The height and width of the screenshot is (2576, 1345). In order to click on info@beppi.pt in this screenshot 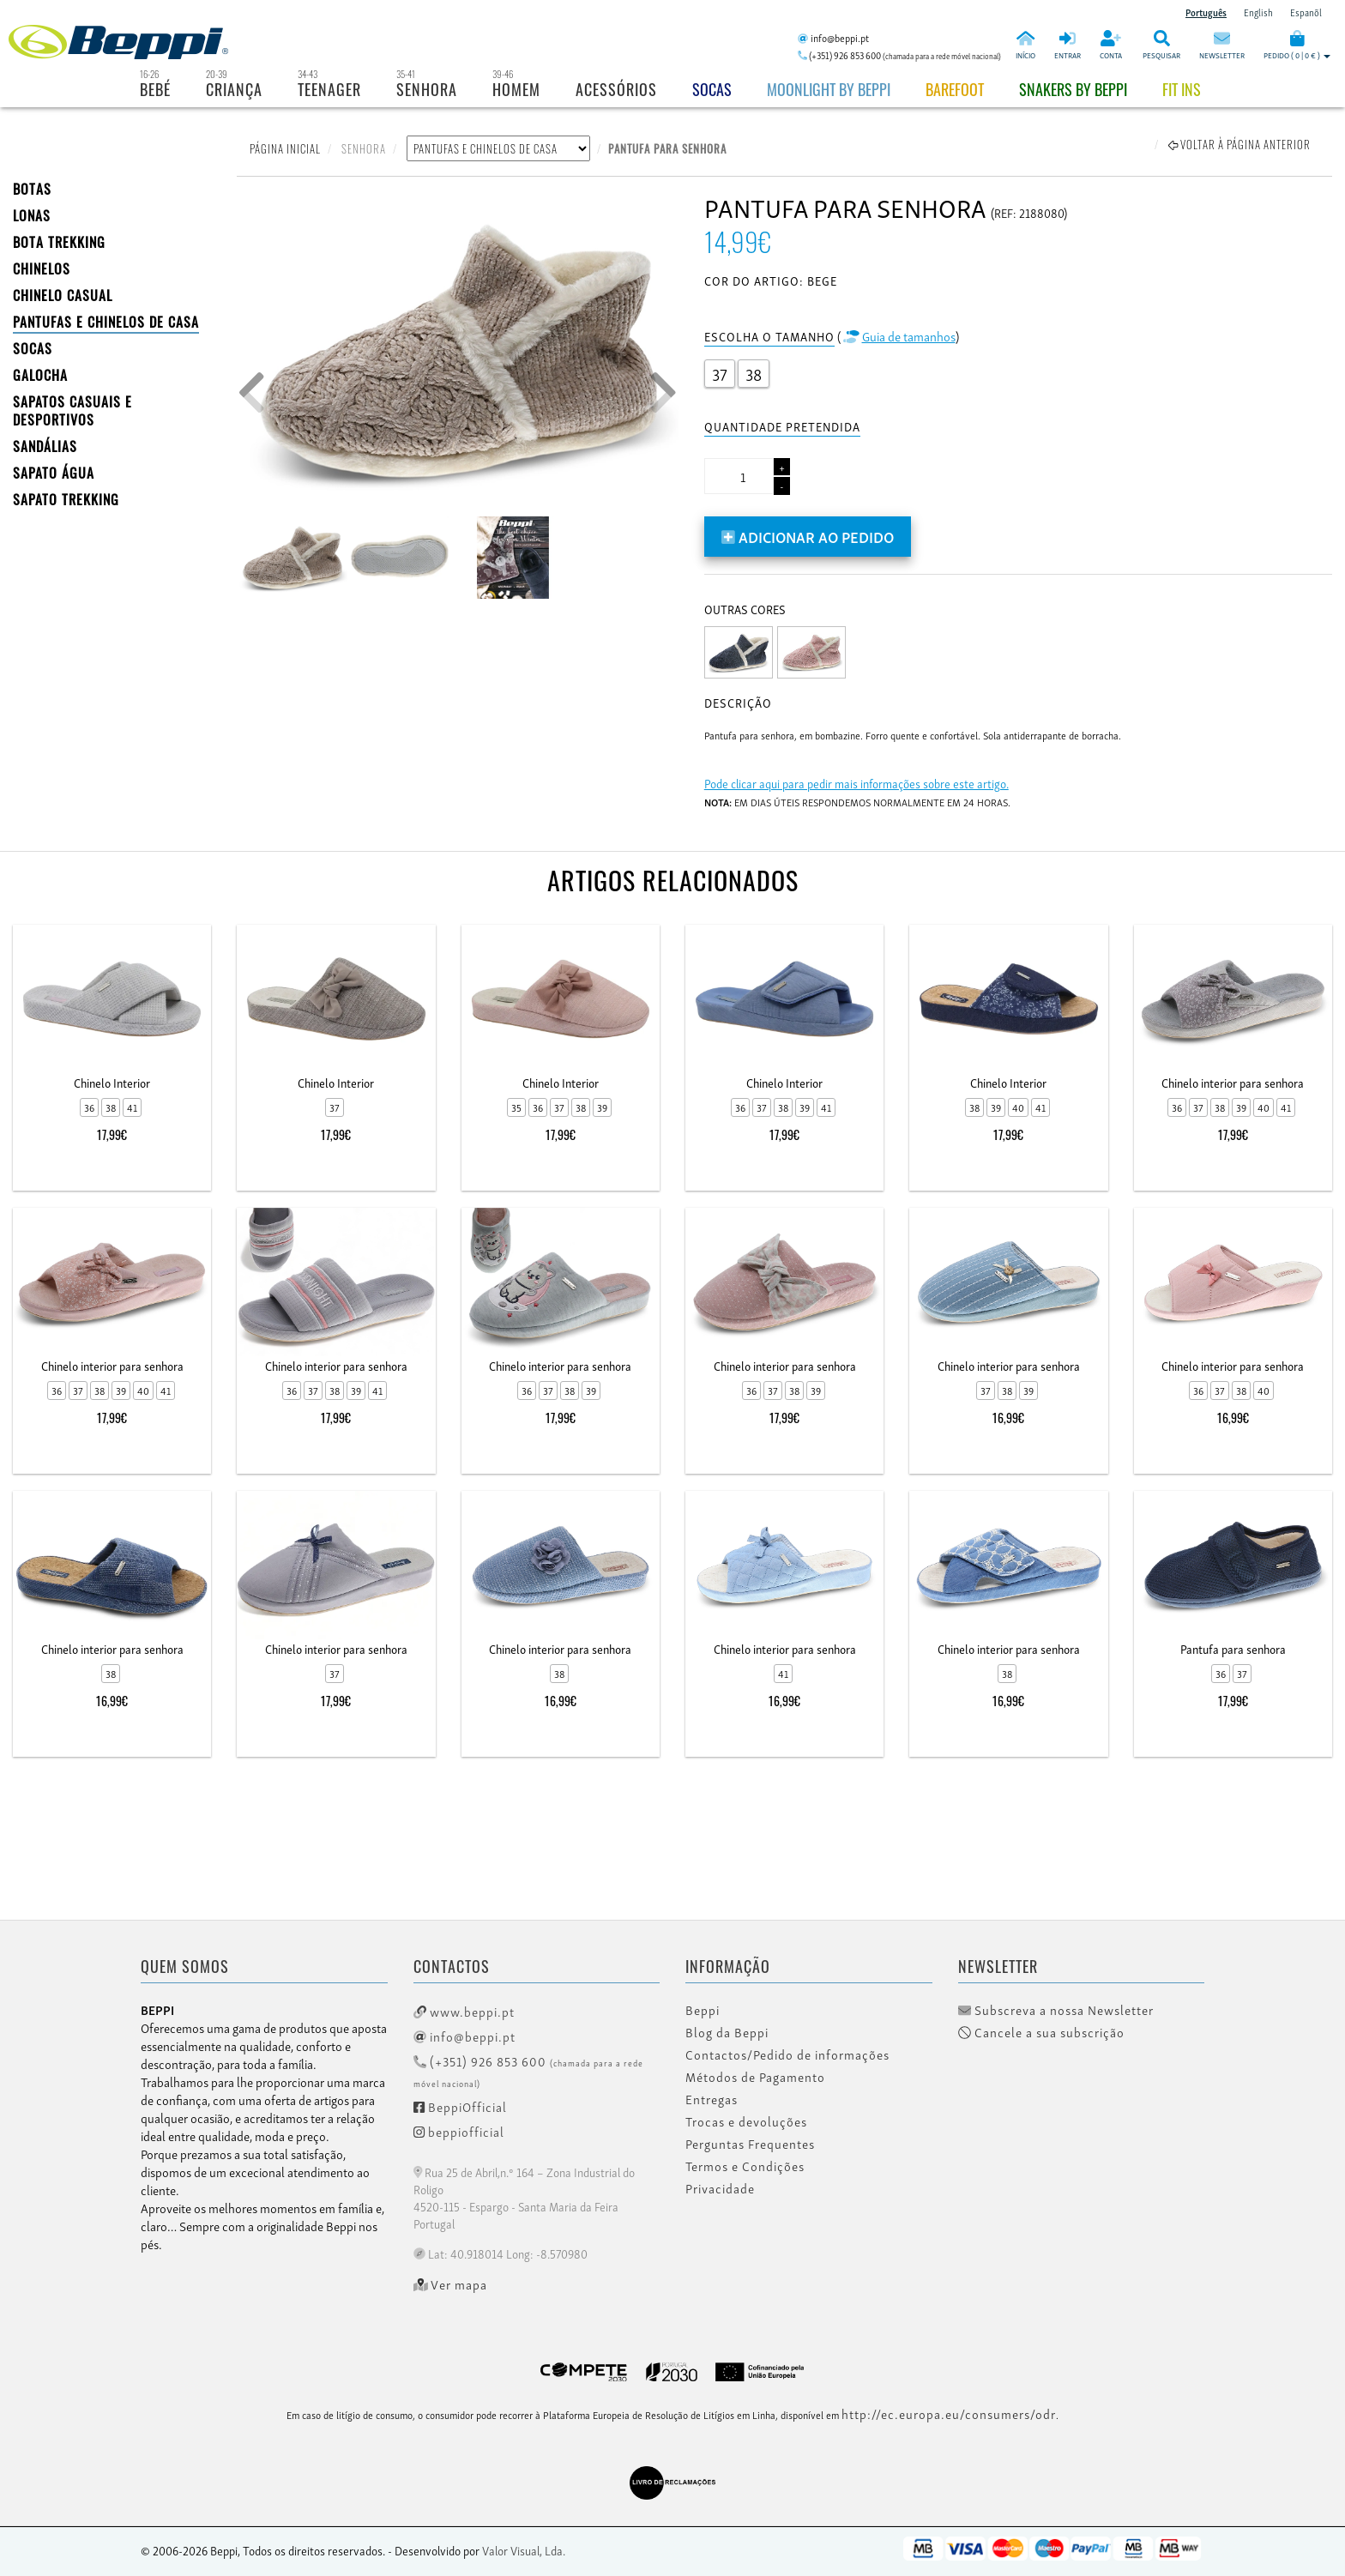, I will do `click(464, 2035)`.